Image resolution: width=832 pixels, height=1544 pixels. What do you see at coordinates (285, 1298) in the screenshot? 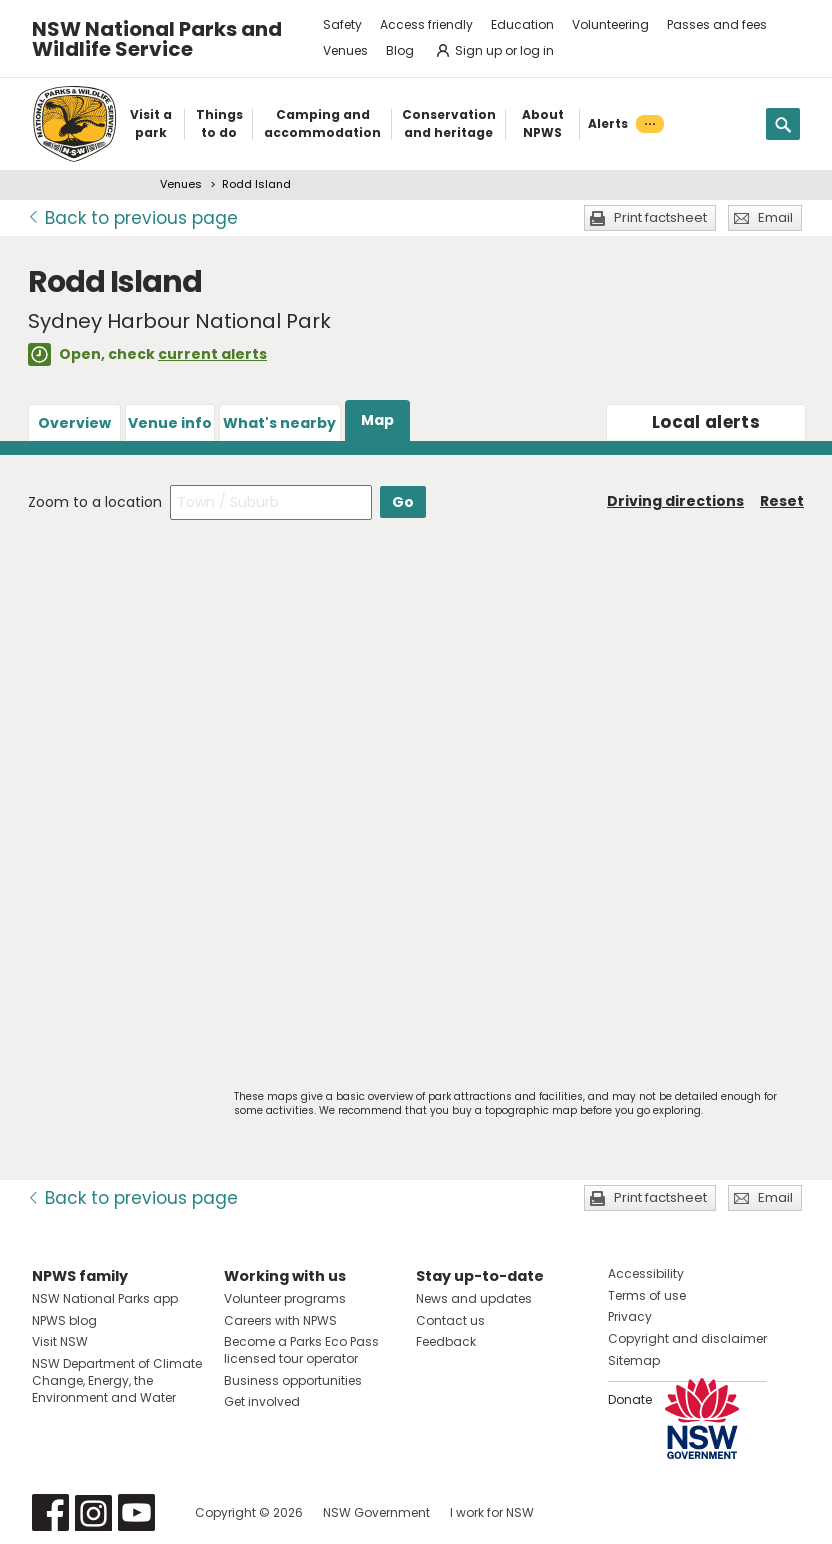
I see `Volunteer programs` at bounding box center [285, 1298].